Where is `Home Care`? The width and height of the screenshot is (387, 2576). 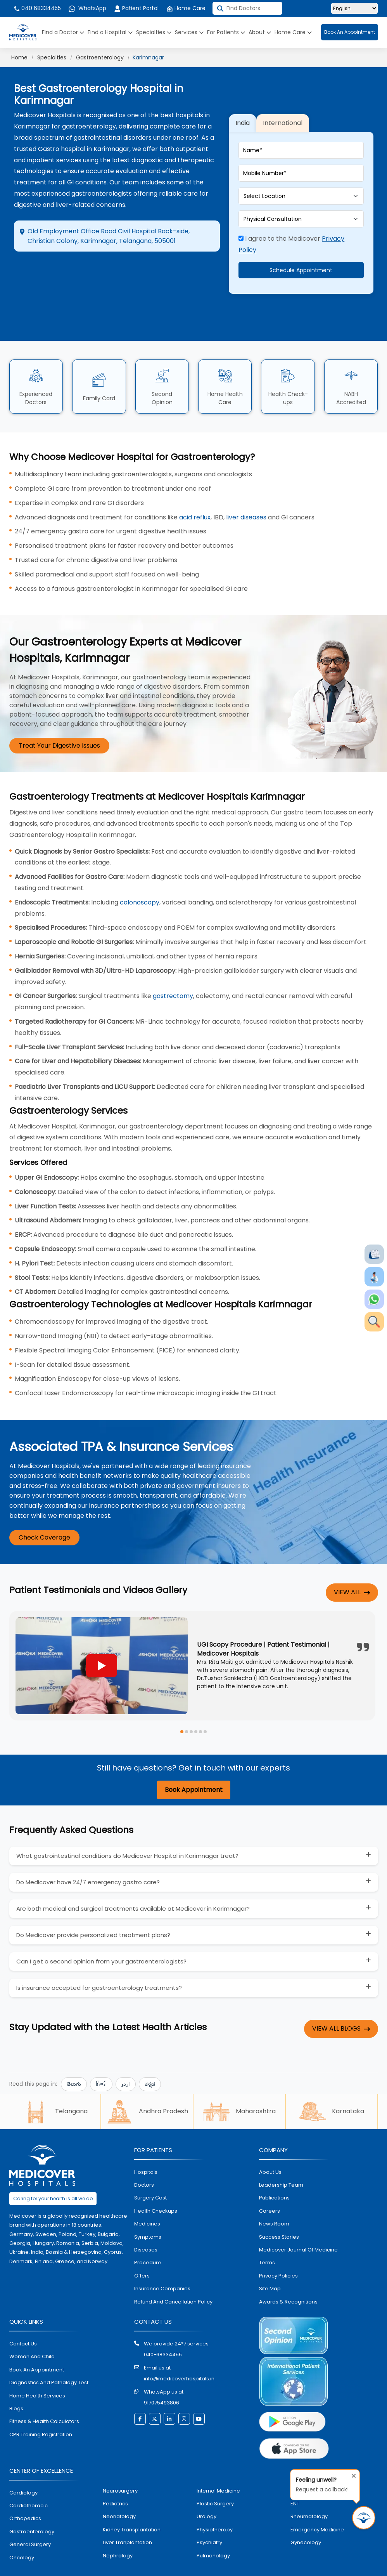
Home Care is located at coordinates (186, 8).